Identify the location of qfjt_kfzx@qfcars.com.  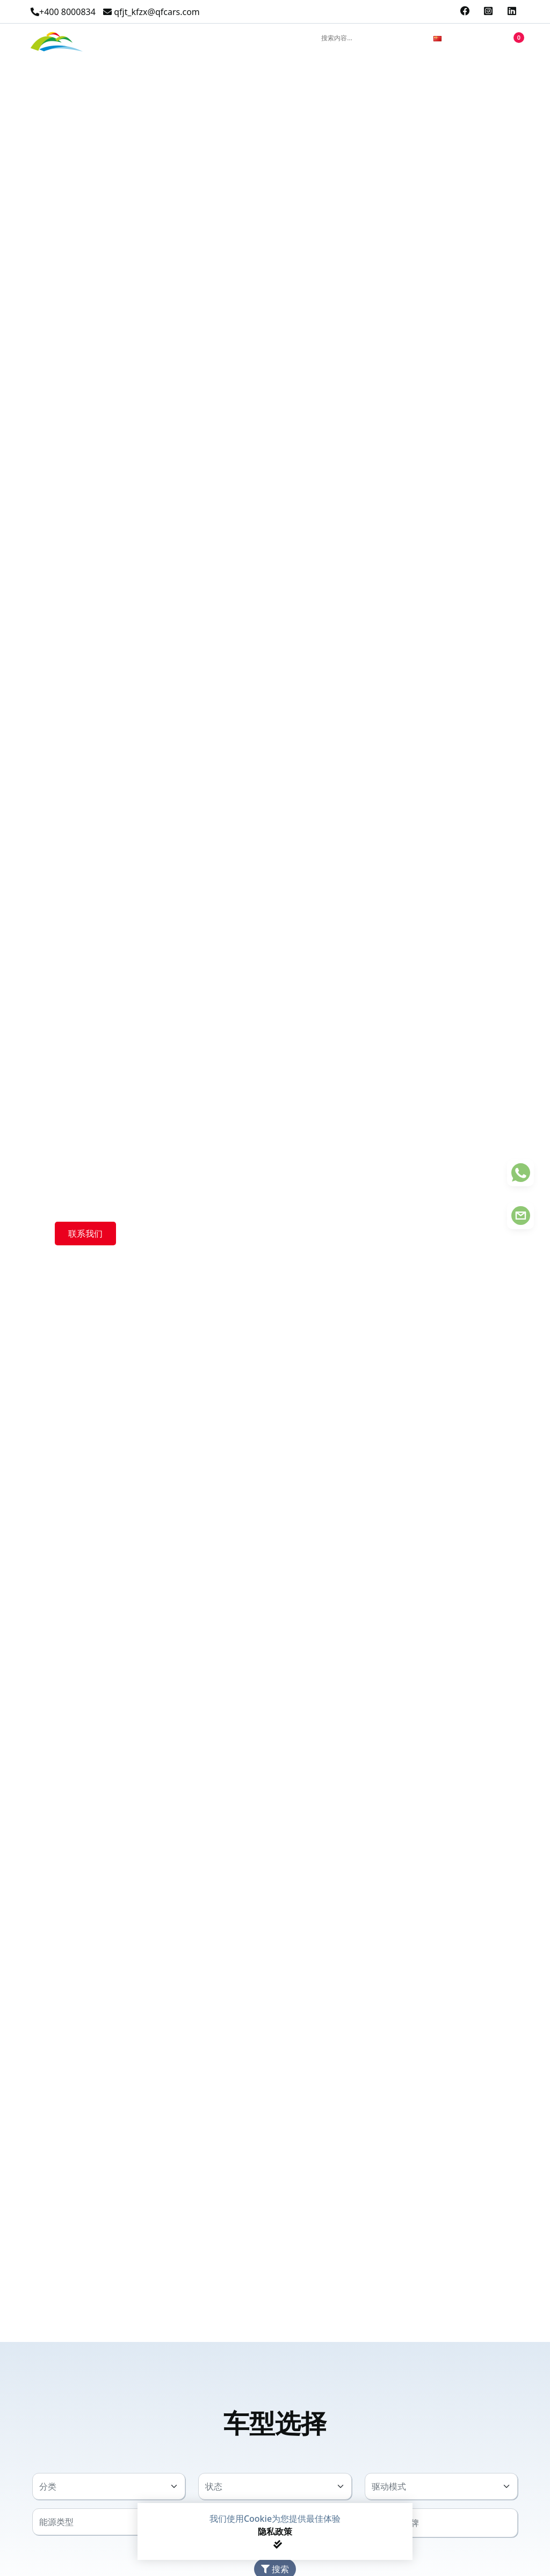
(151, 12).